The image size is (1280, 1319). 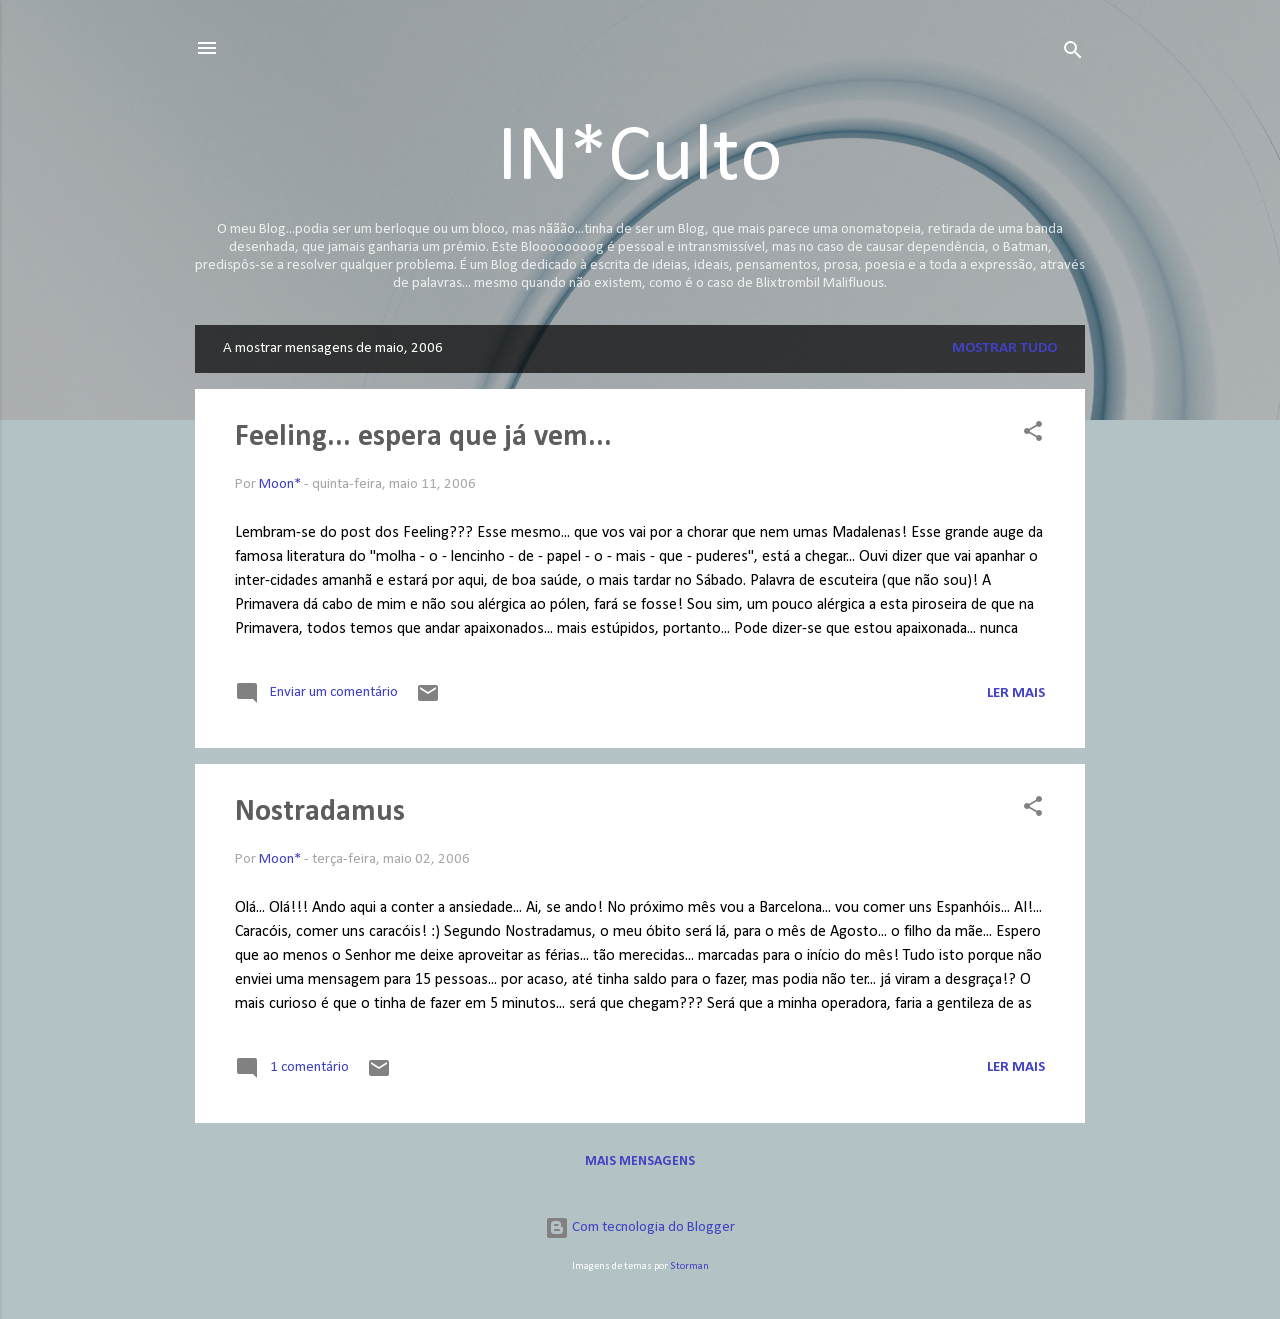 What do you see at coordinates (1016, 693) in the screenshot?
I see `Ler mais` at bounding box center [1016, 693].